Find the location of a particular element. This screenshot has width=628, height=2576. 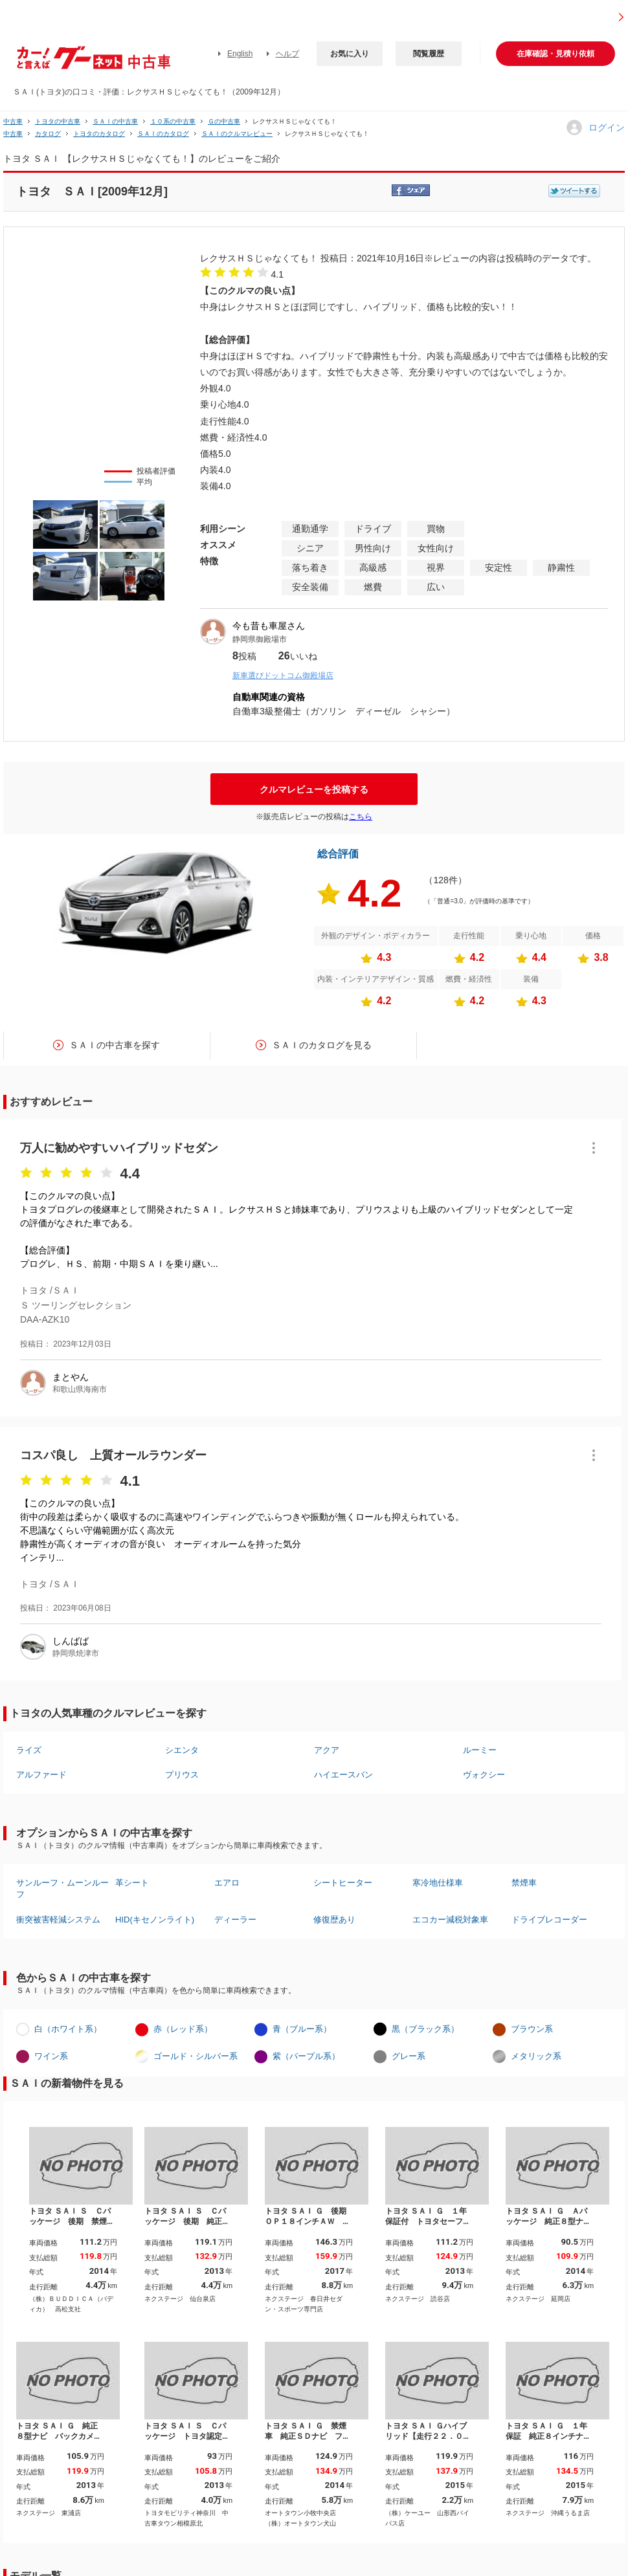

ワイン系 is located at coordinates (51, 2056).